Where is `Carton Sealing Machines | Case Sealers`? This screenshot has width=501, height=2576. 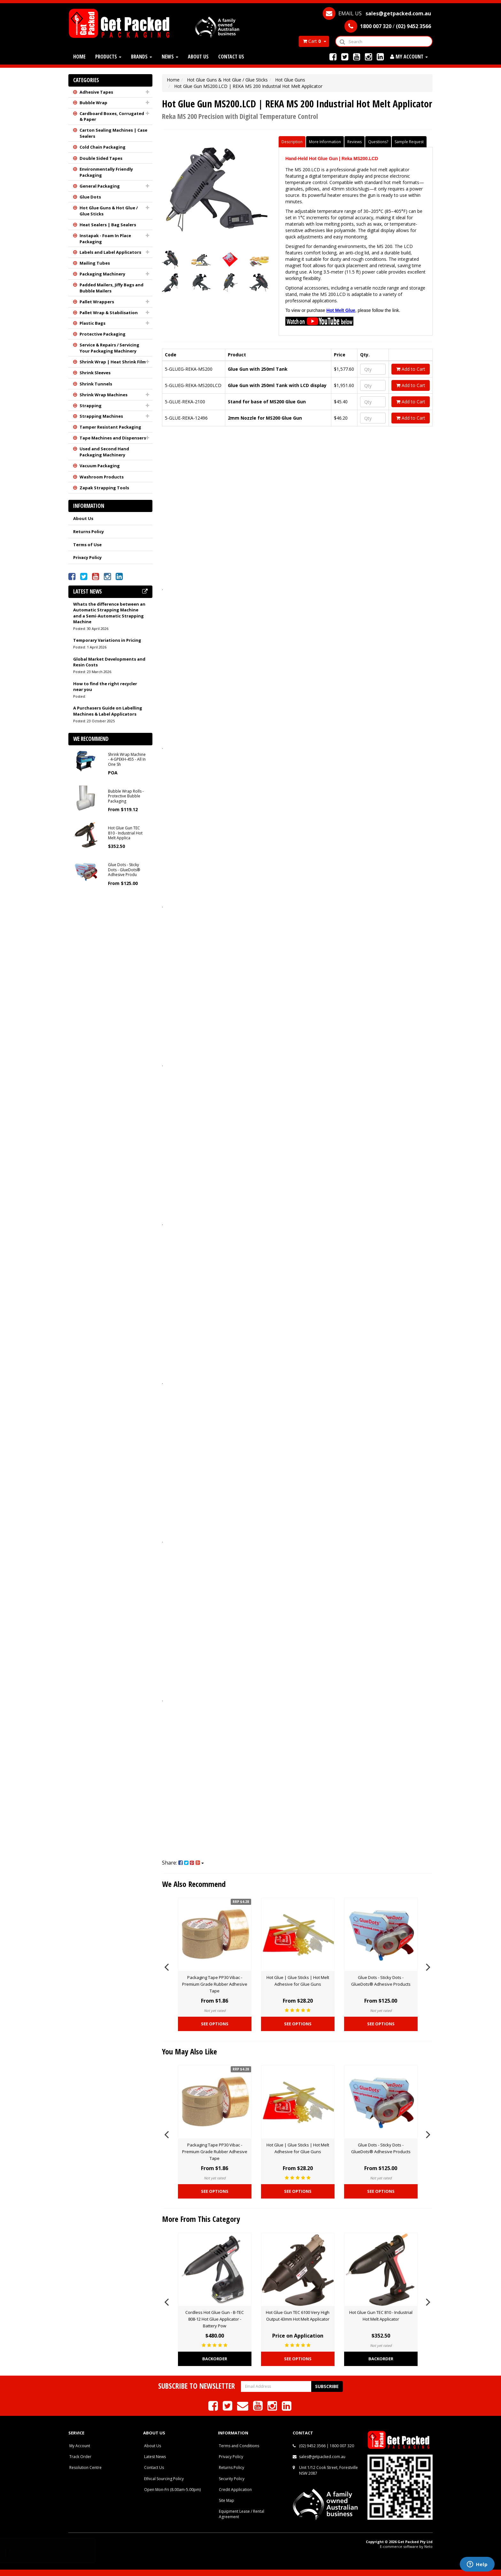 Carton Sealing Machines | Case Sealers is located at coordinates (113, 133).